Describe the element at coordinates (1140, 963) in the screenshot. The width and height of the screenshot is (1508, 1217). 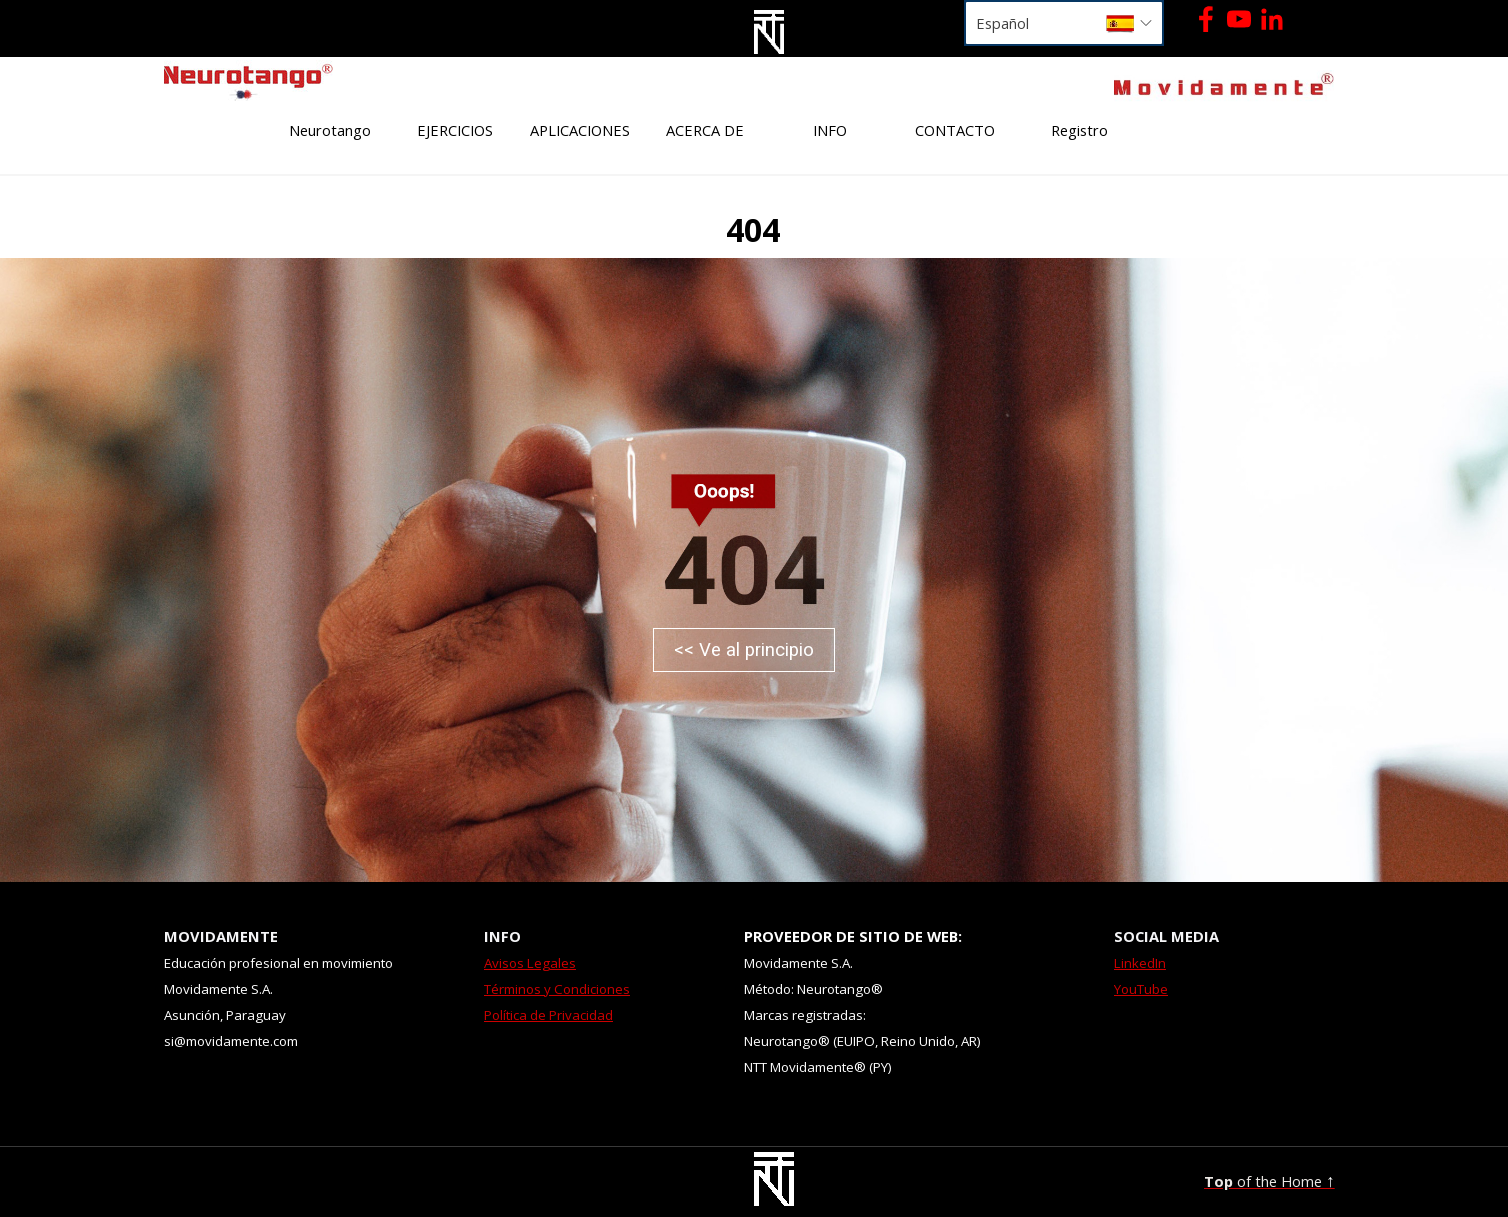
I see `LinkedIn` at that location.